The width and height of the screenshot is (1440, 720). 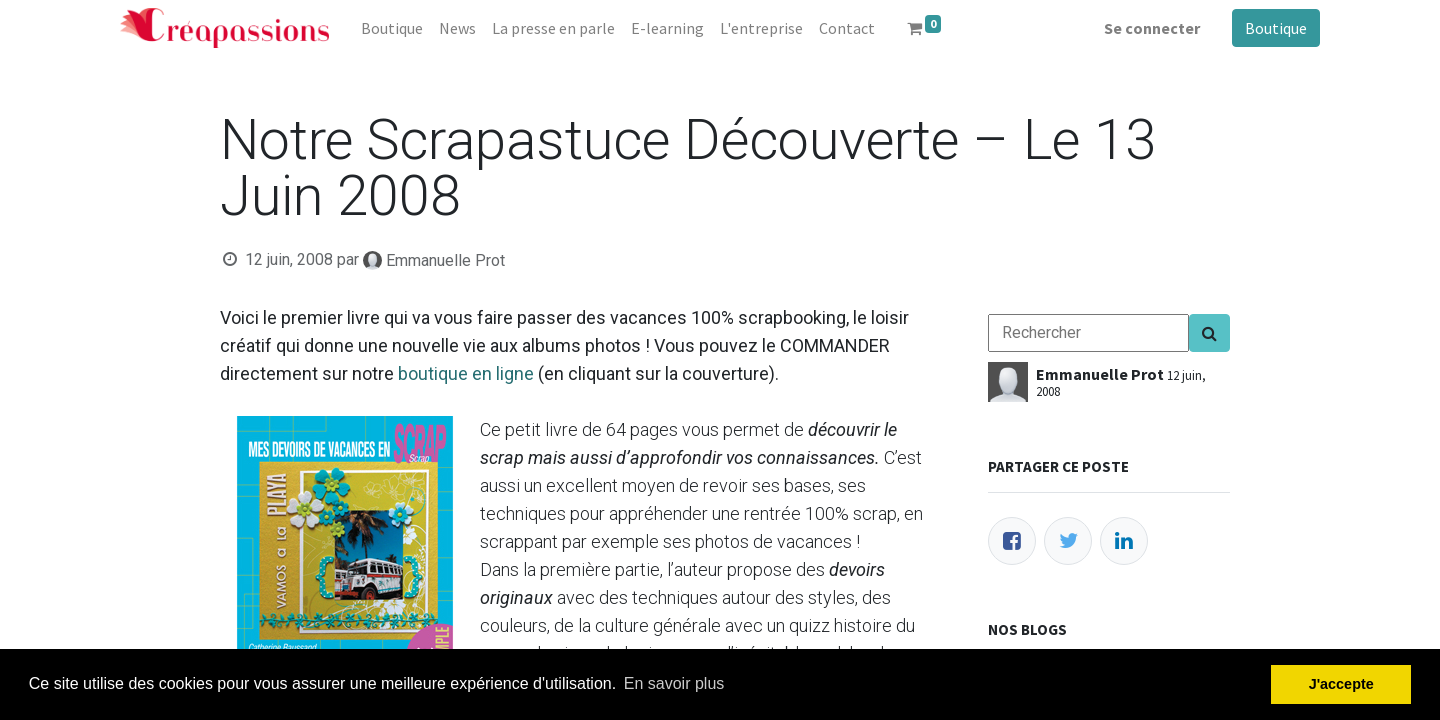 I want to click on J'accepte [button], so click(x=1341, y=684).